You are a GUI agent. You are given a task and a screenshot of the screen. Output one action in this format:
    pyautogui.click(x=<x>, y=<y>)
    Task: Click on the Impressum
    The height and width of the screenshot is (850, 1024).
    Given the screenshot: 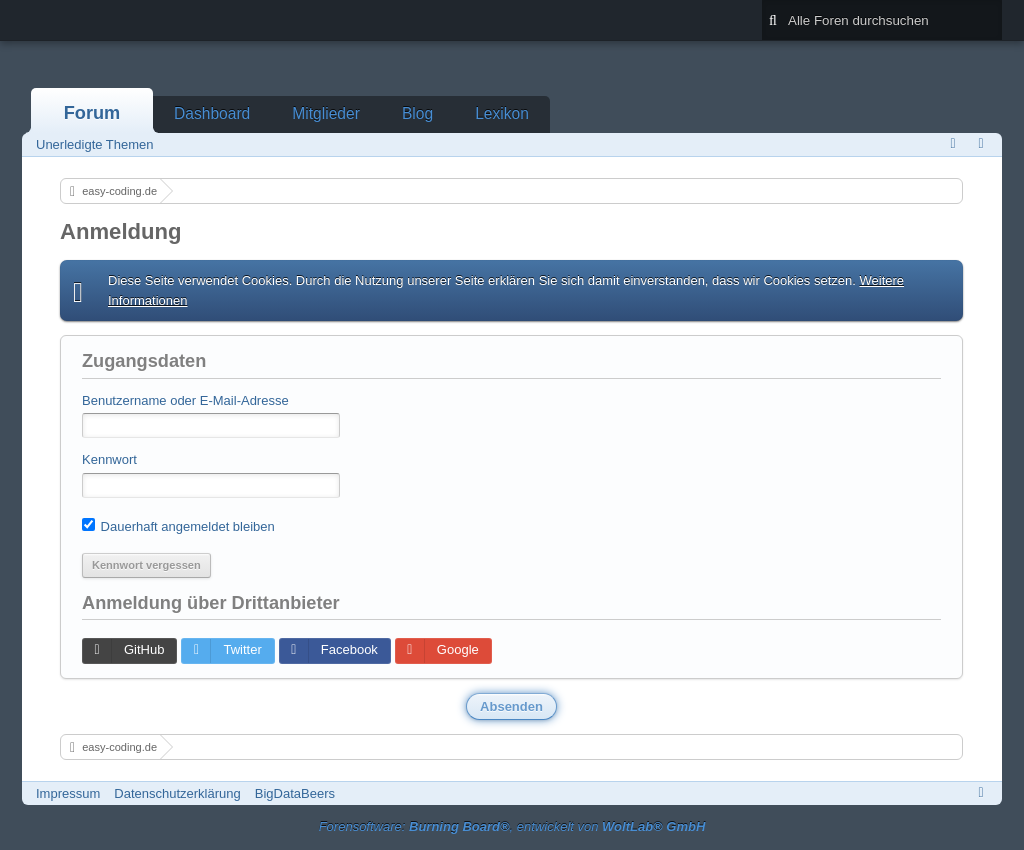 What is the action you would take?
    pyautogui.click(x=68, y=793)
    